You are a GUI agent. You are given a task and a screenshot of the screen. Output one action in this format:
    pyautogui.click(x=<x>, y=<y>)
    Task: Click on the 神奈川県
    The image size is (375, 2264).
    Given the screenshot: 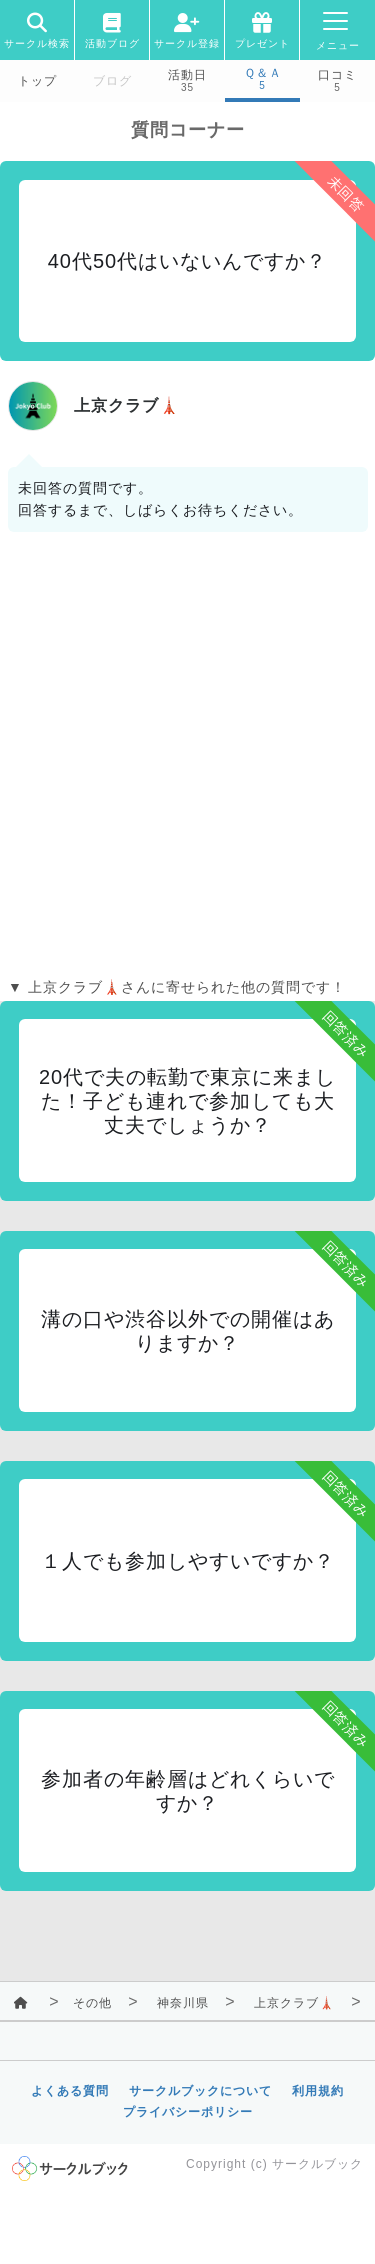 What is the action you would take?
    pyautogui.click(x=183, y=2003)
    